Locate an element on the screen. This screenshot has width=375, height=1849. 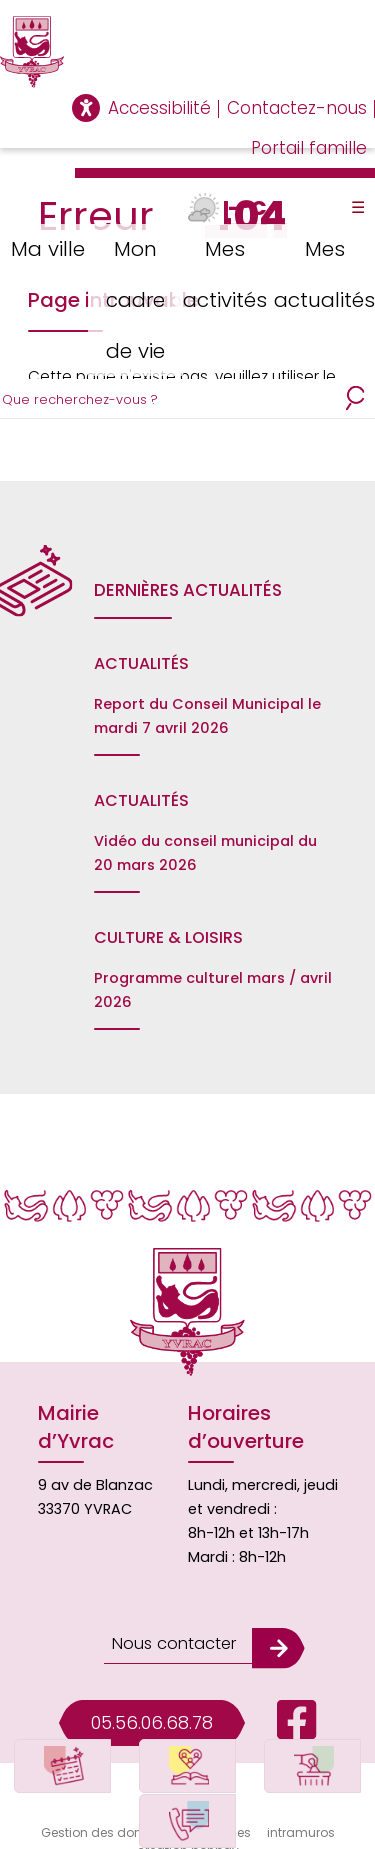
Mon cadre de vie is located at coordinates (137, 295).